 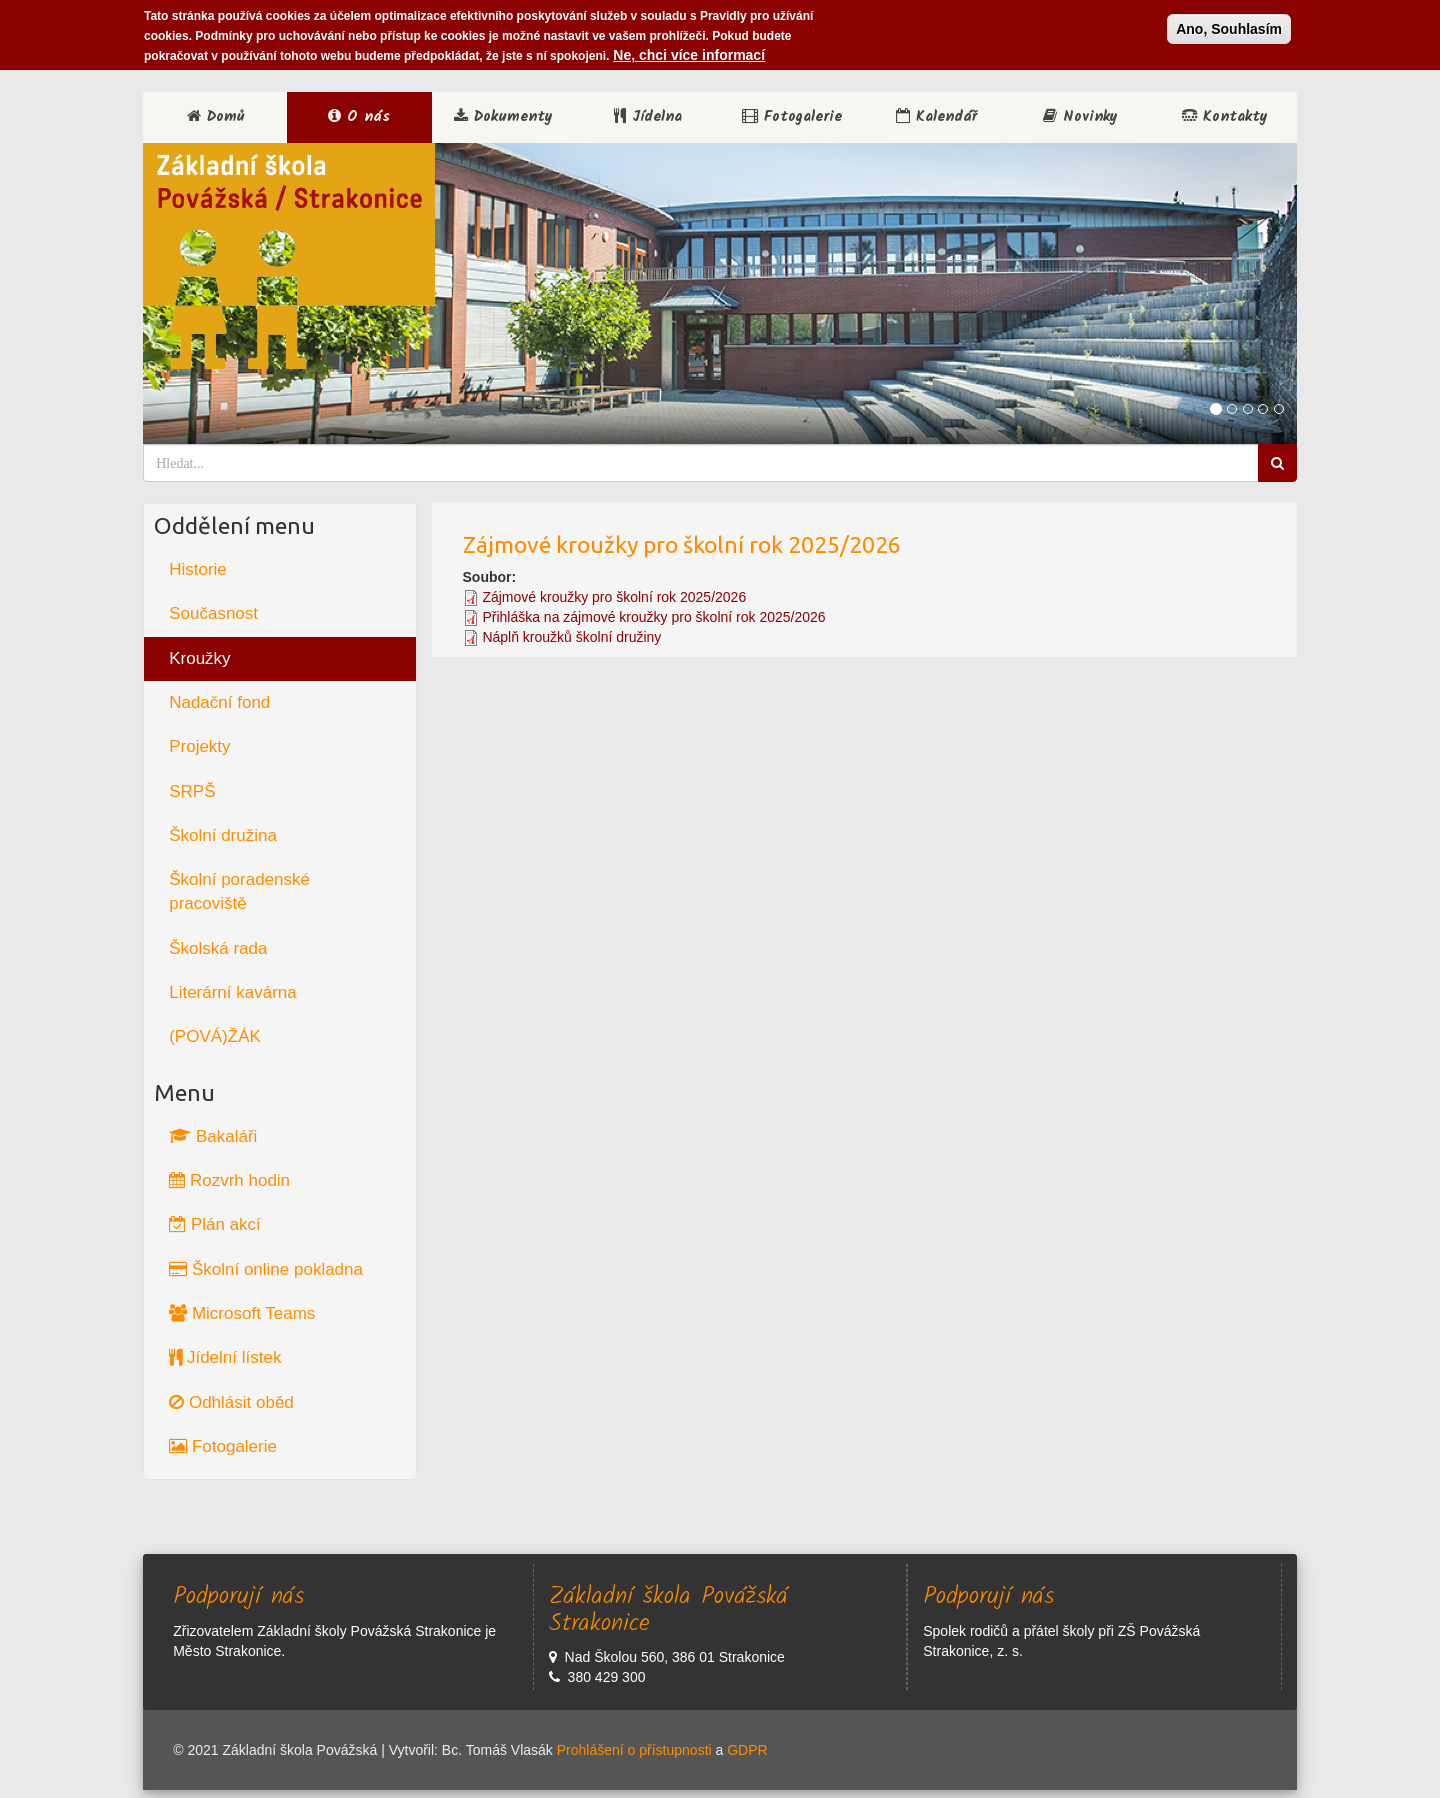 I want to click on Ano, Souhlasím, so click(x=1229, y=24).